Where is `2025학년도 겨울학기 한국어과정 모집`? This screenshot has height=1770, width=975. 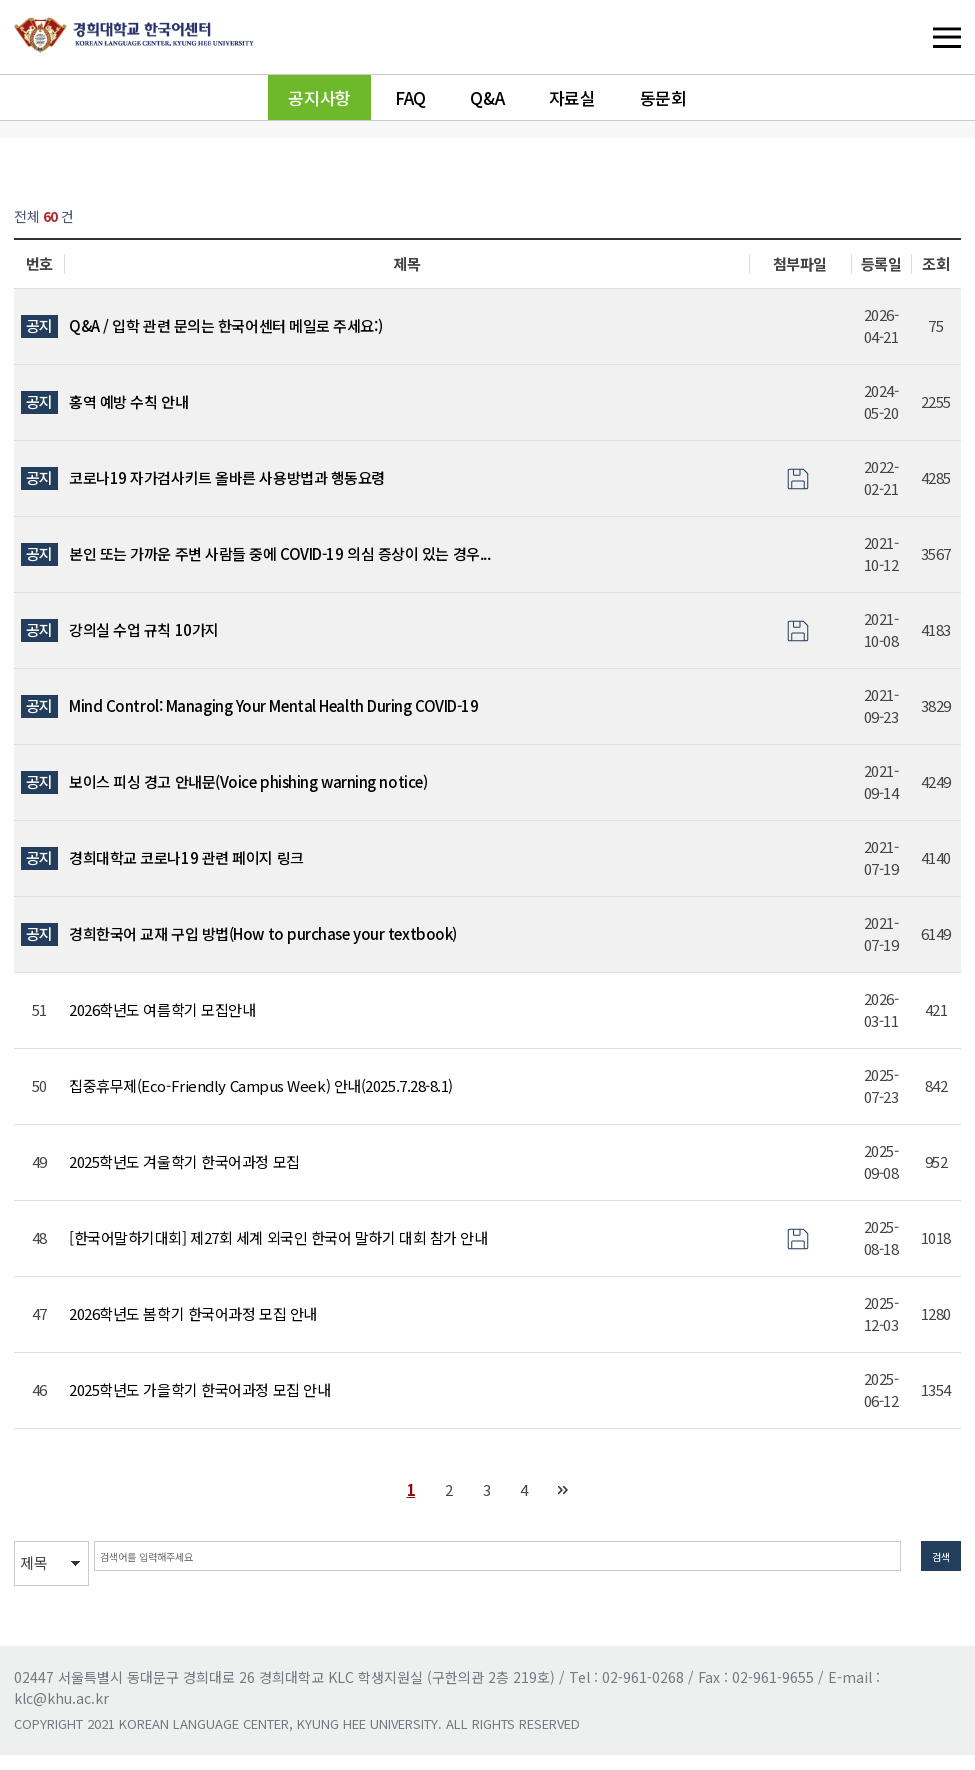 2025학년도 겨울학기 한국어과정 모집 is located at coordinates (184, 1161).